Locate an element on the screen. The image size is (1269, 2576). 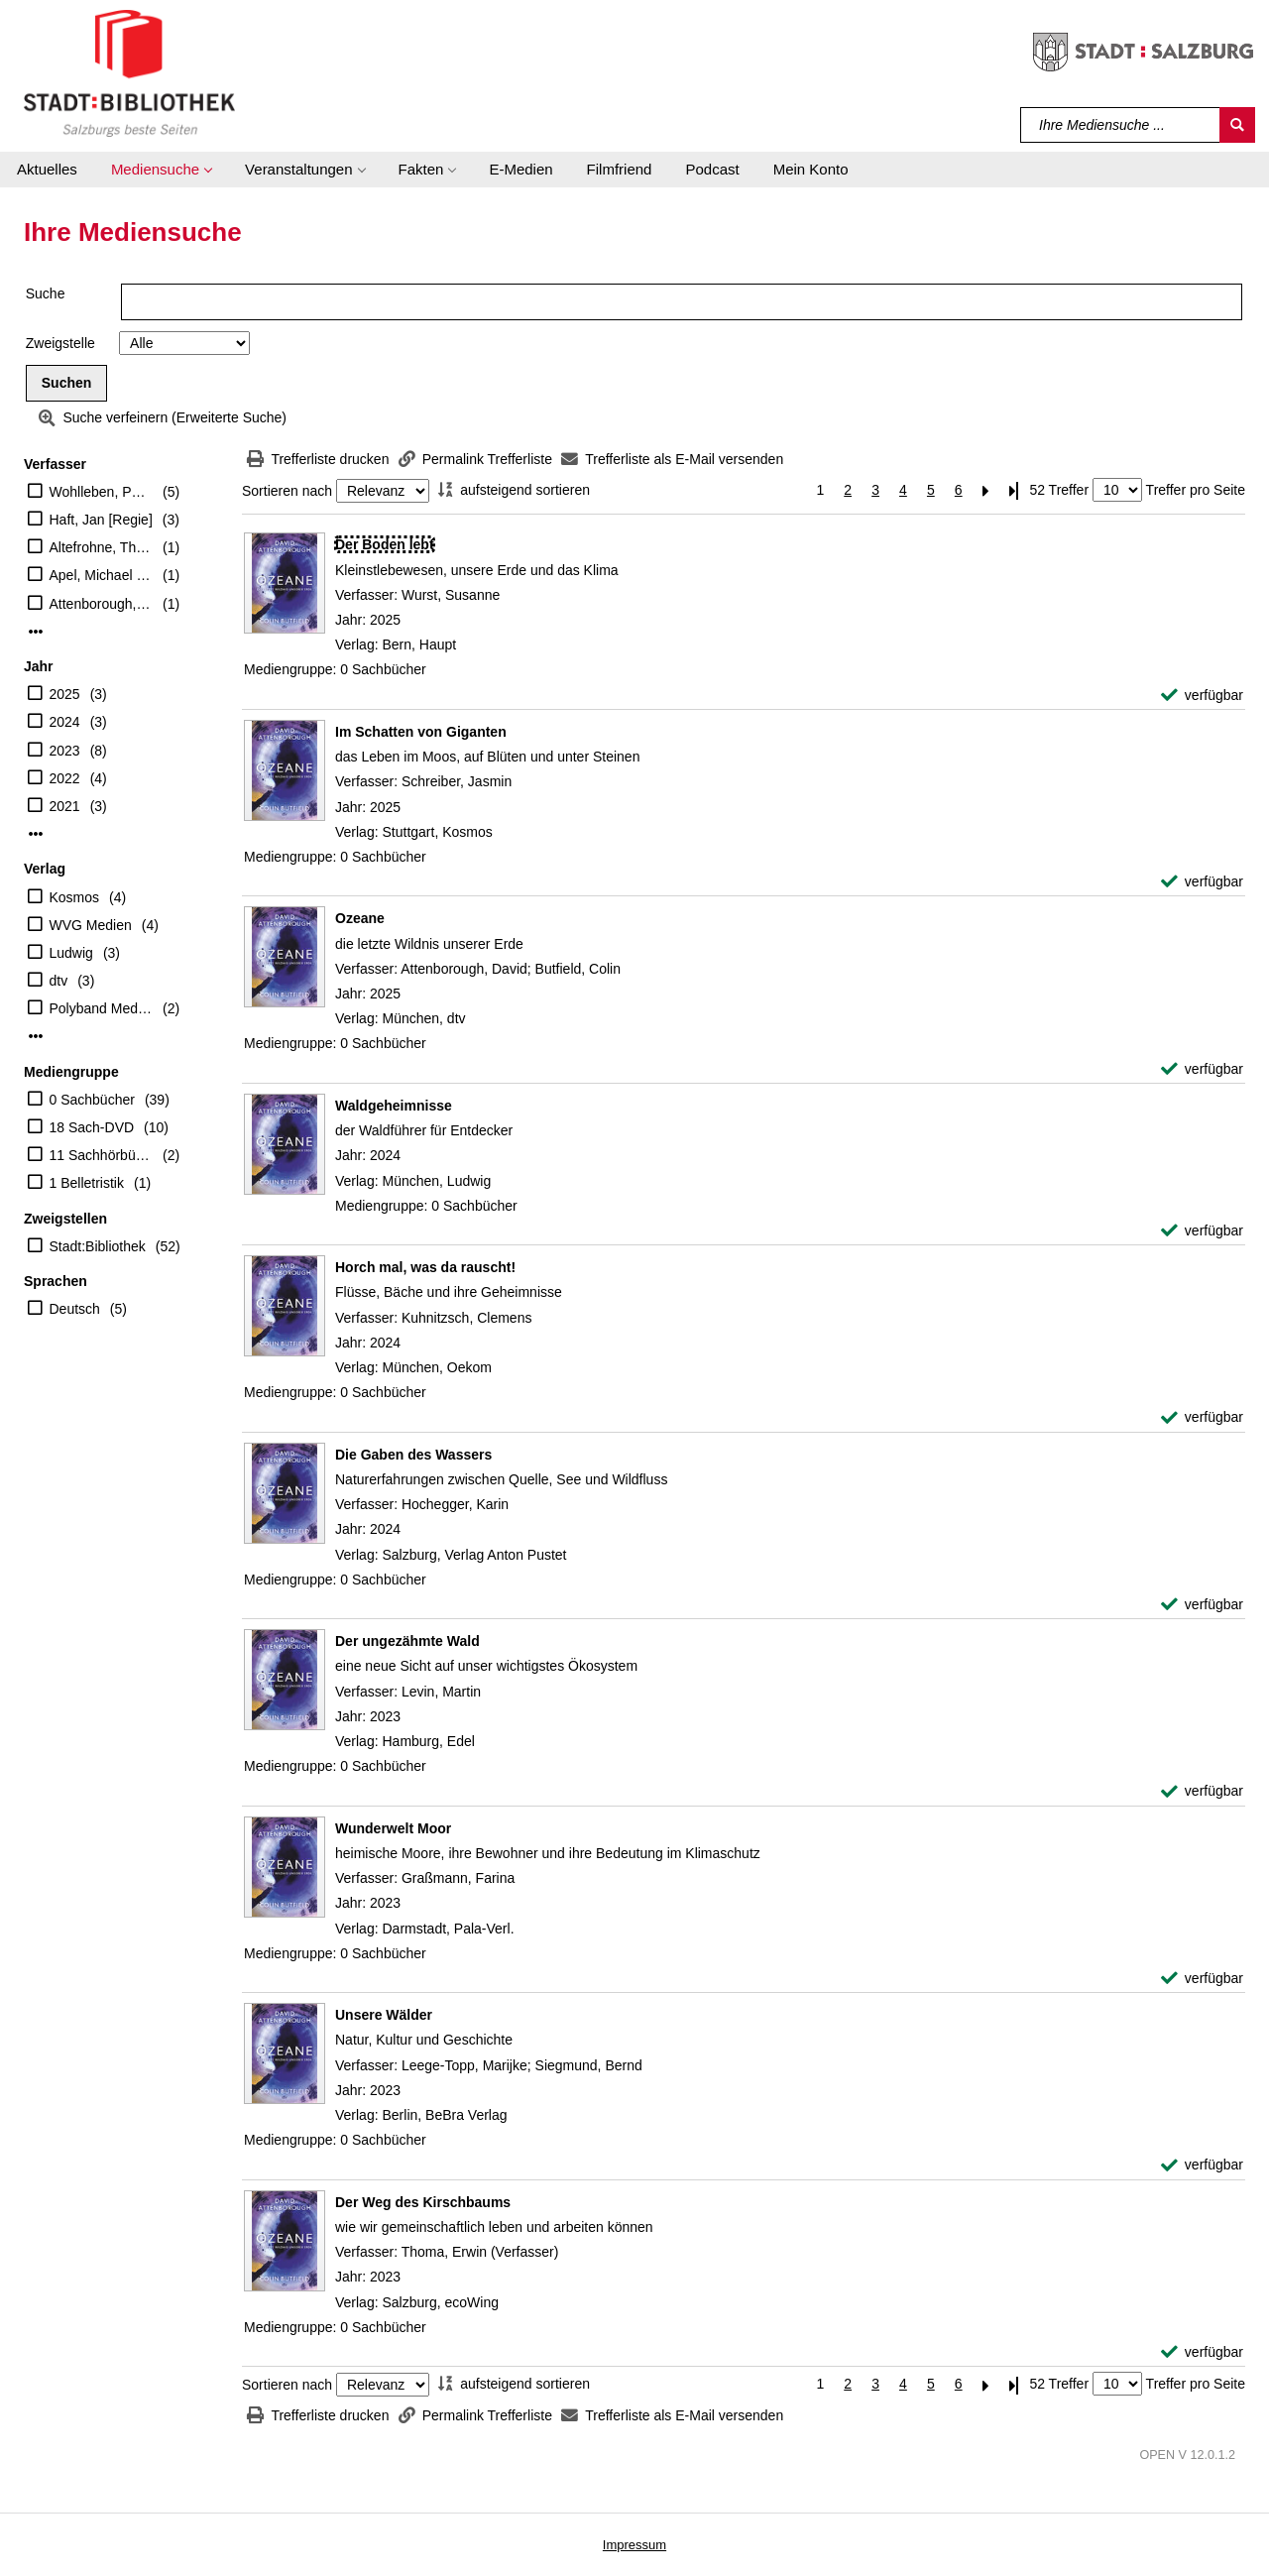
2021 is located at coordinates (65, 806).